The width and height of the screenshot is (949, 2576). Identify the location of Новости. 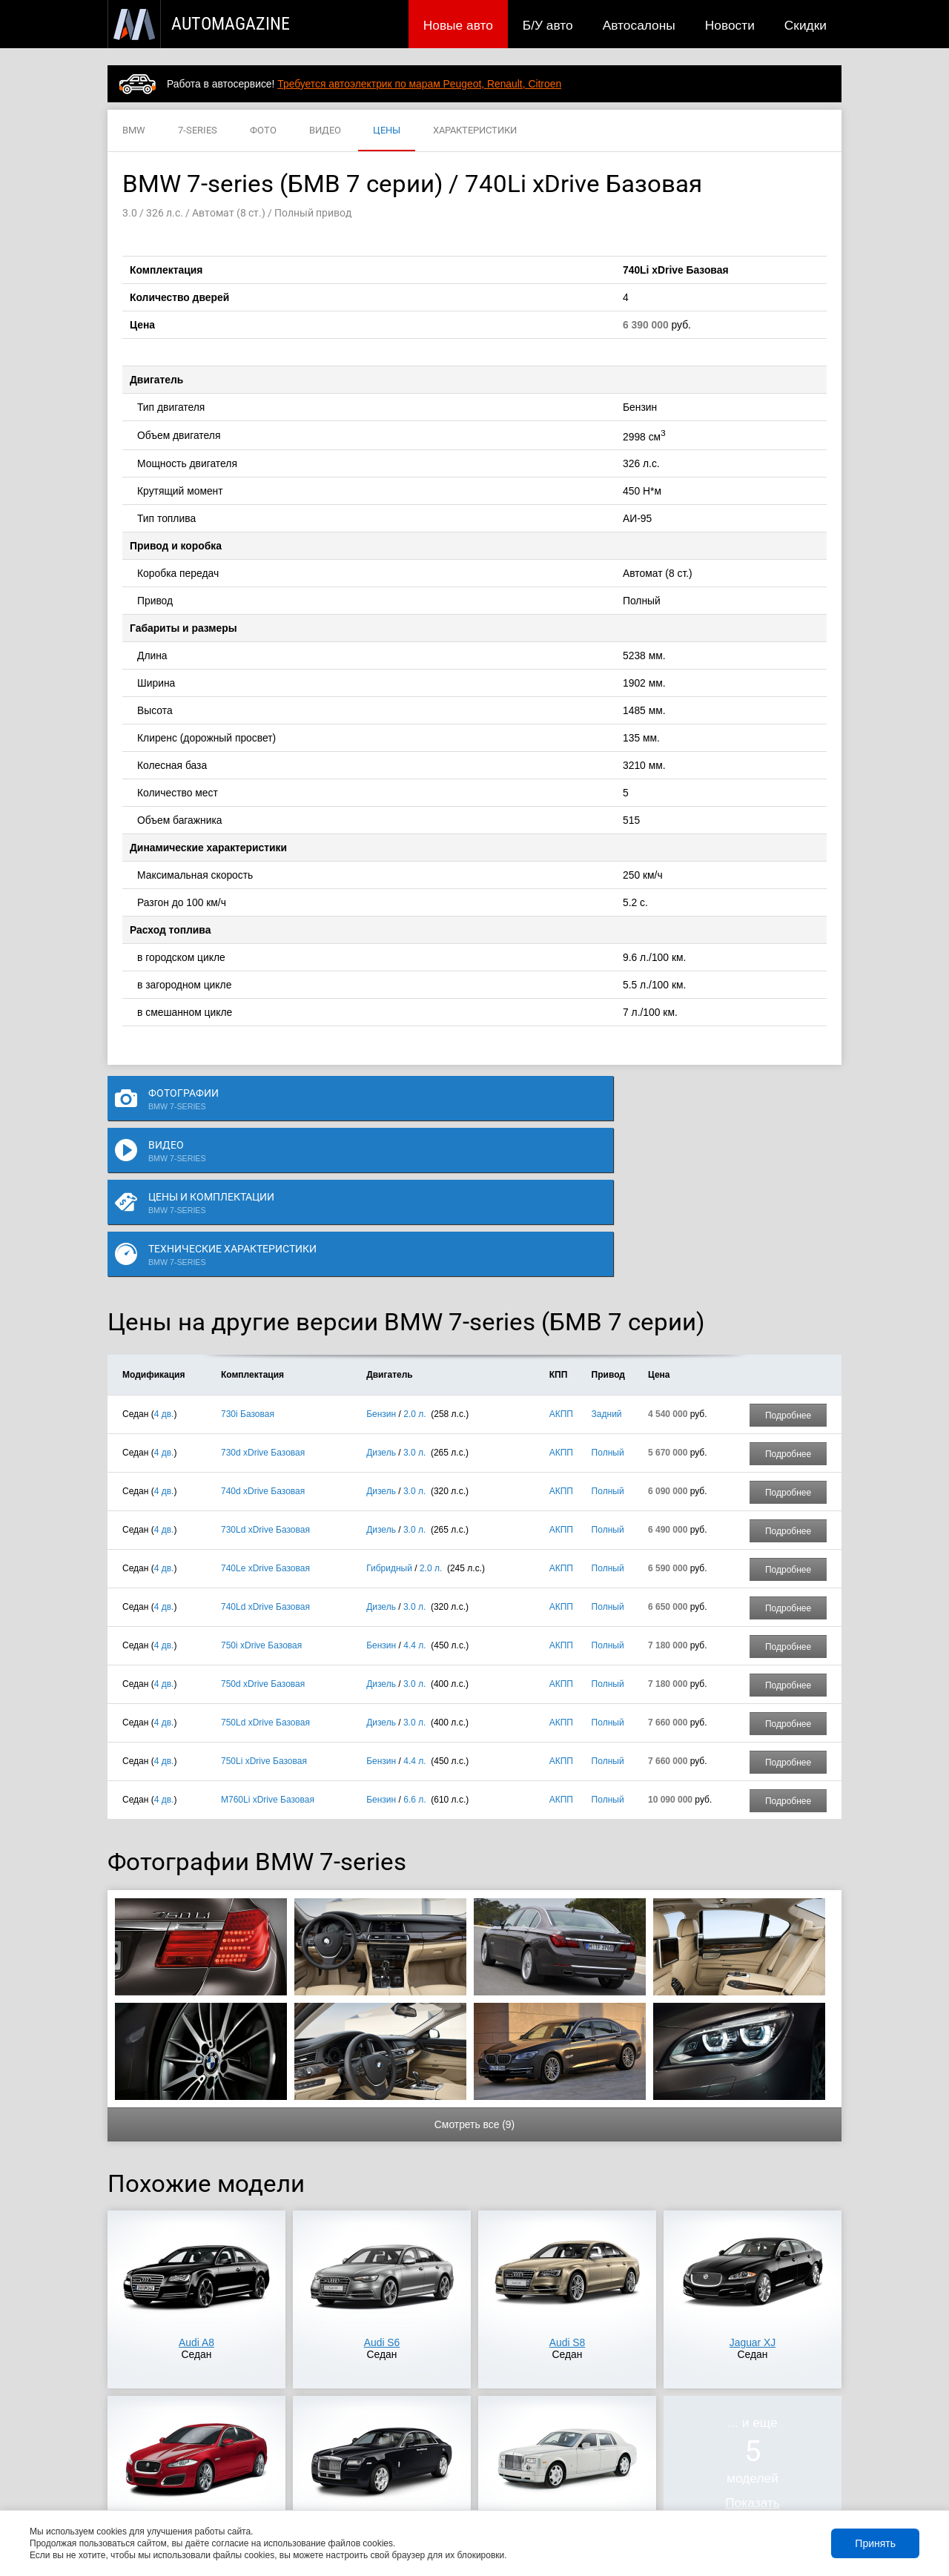
(730, 25).